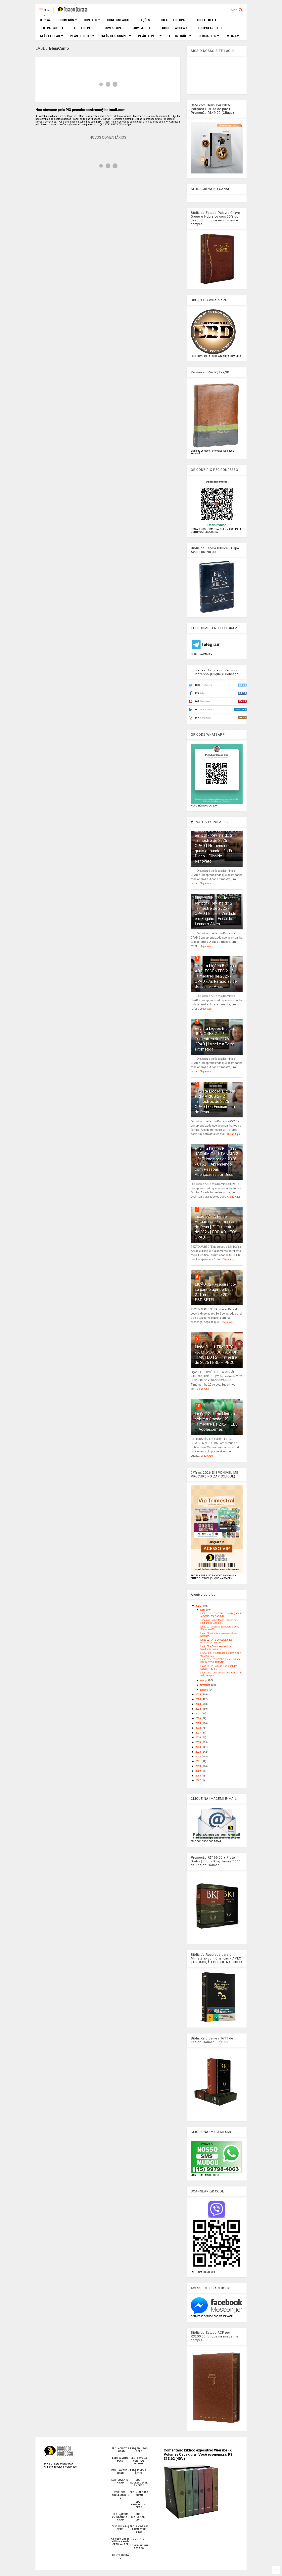 The width and height of the screenshot is (282, 2576). What do you see at coordinates (120, 2517) in the screenshot?
I see `EBD | JARDIM DE INFÂNCIA - CPAD` at bounding box center [120, 2517].